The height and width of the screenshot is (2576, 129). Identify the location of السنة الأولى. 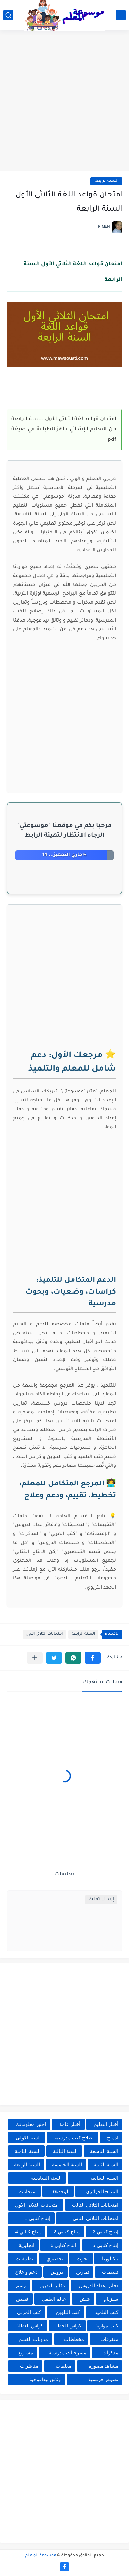
(28, 2137).